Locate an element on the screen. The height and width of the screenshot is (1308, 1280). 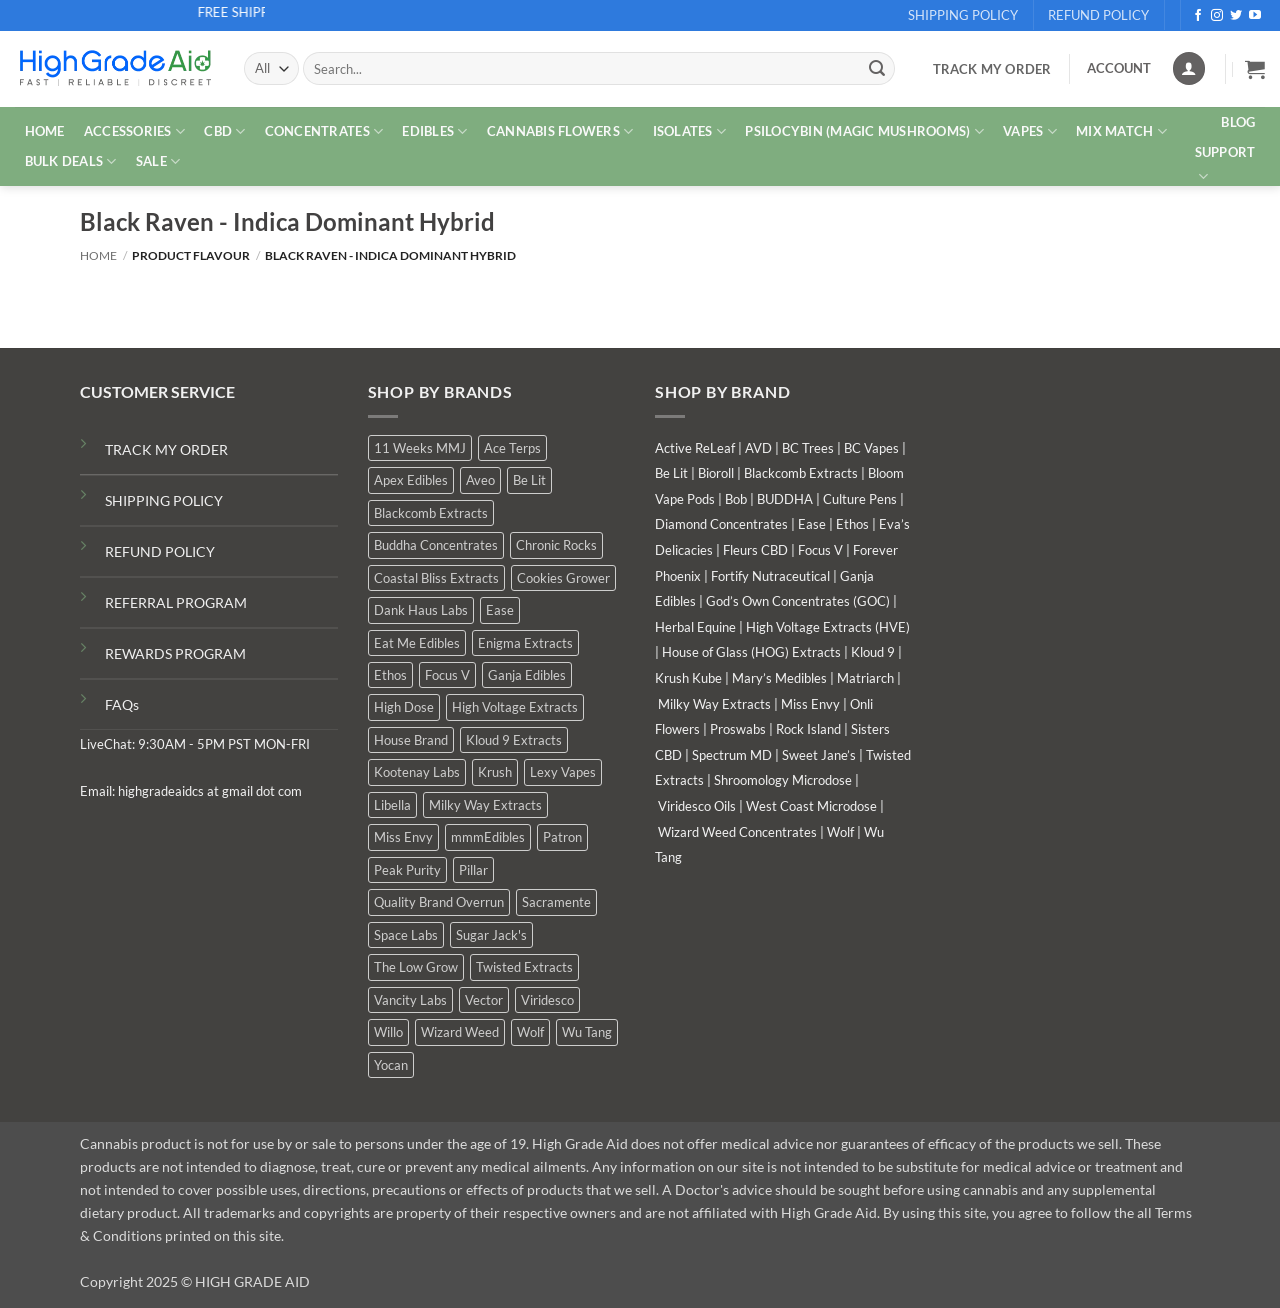
House Brand [House Brand (9 products)] is located at coordinates (411, 740).